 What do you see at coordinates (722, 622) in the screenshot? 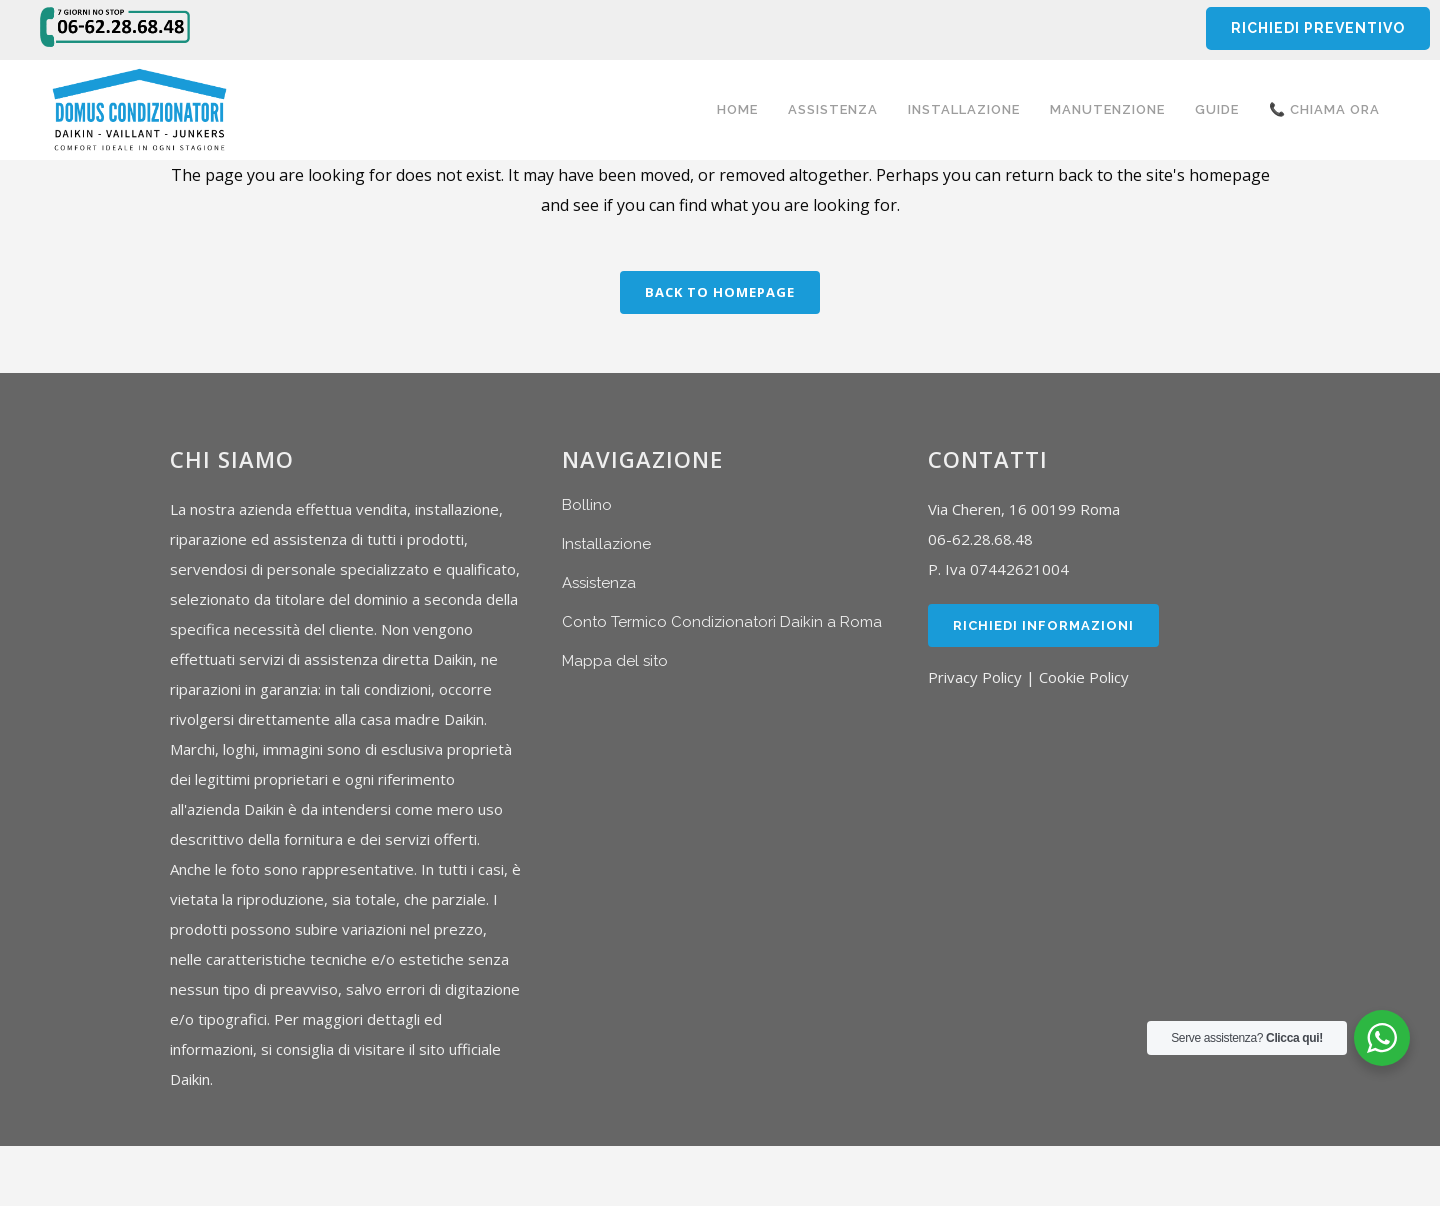
I see `Conto Termico Condizionatori Daikin a Roma` at bounding box center [722, 622].